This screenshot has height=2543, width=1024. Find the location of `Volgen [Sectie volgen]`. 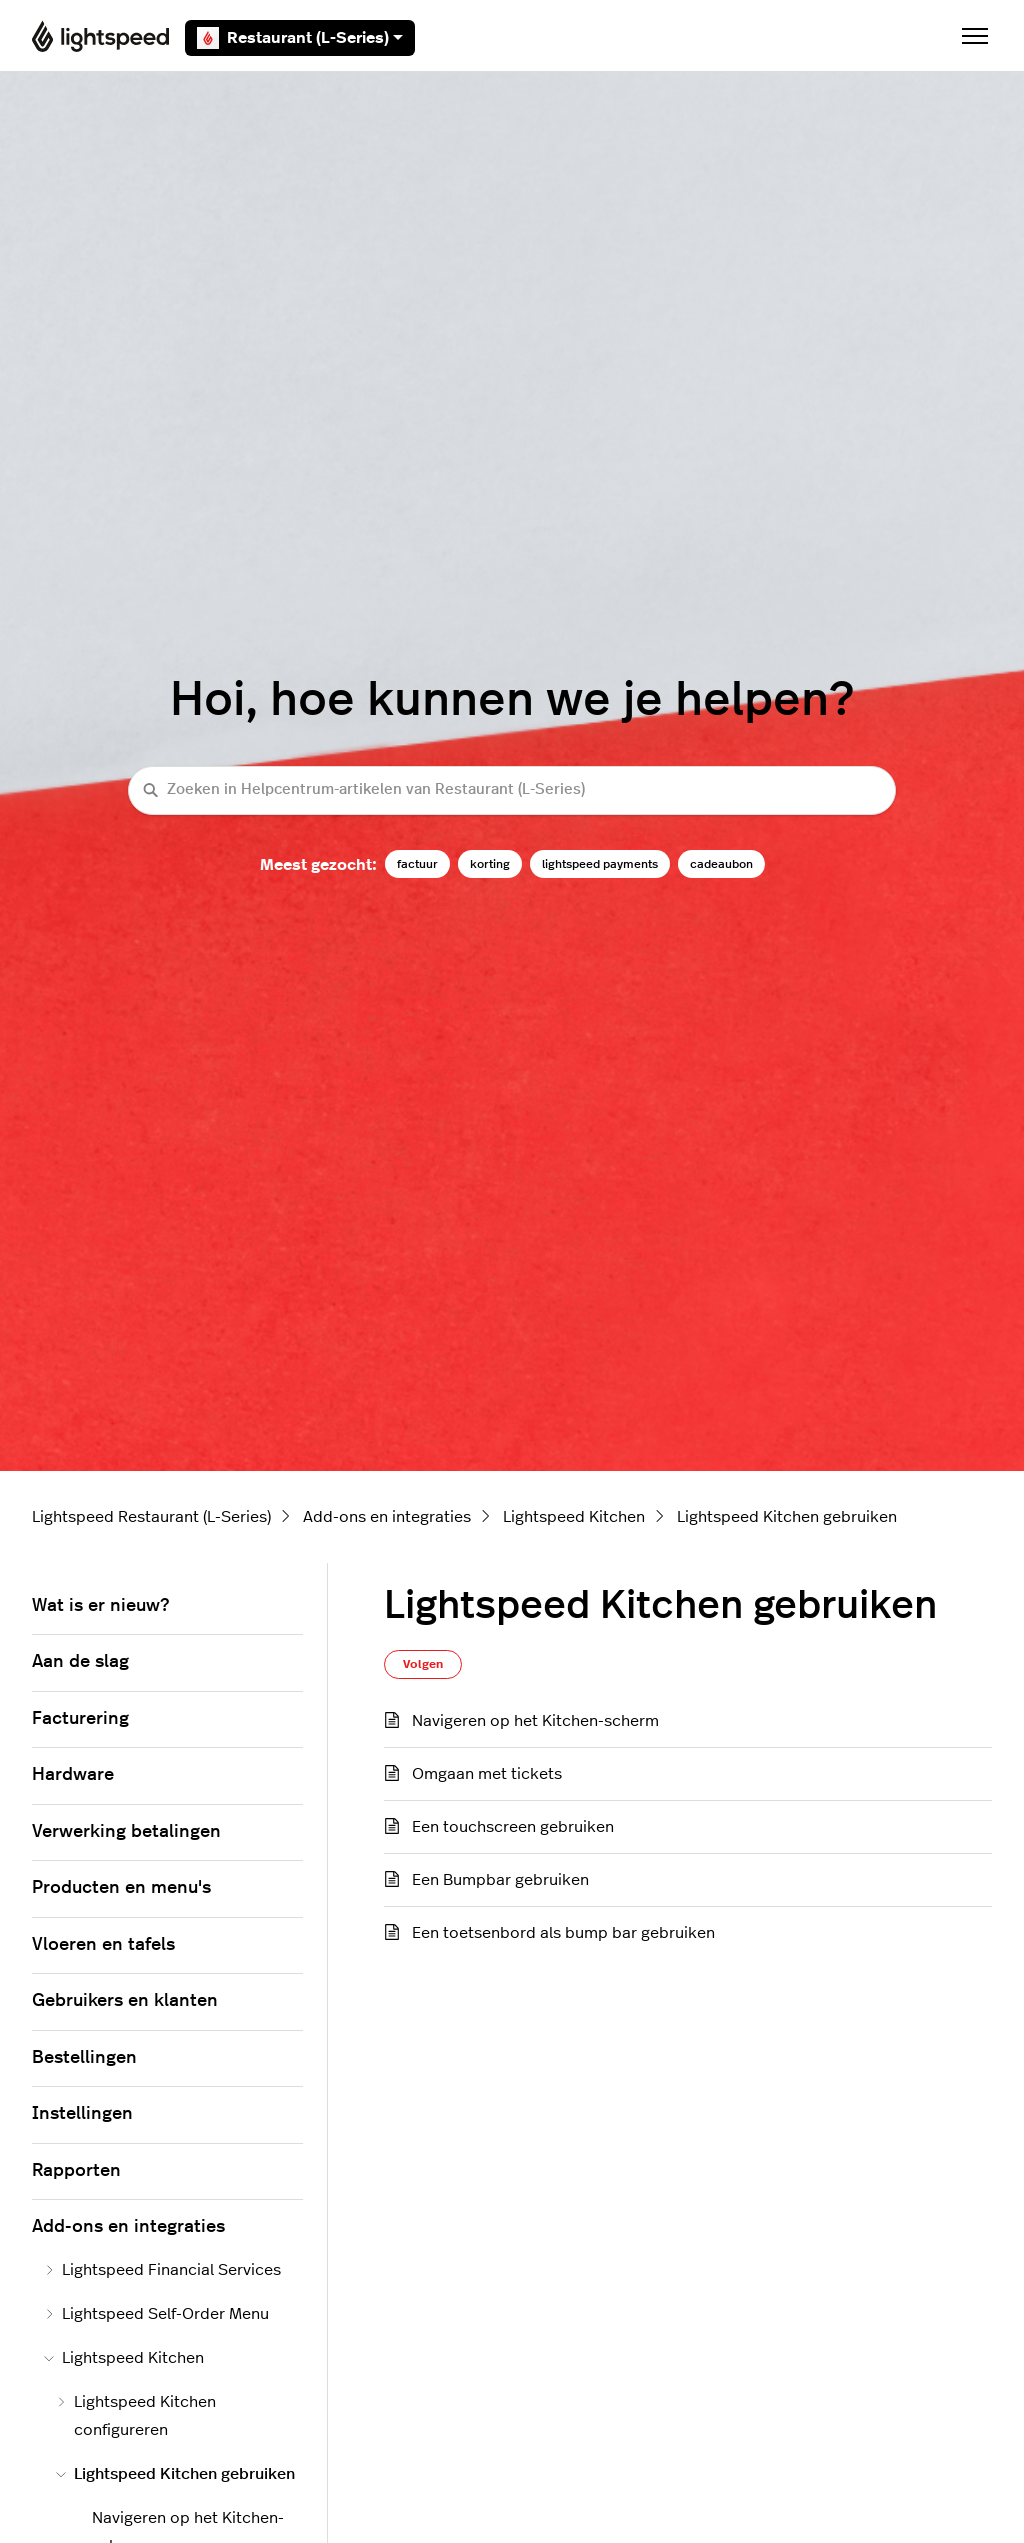

Volgen [Sectie volgen] is located at coordinates (423, 1664).